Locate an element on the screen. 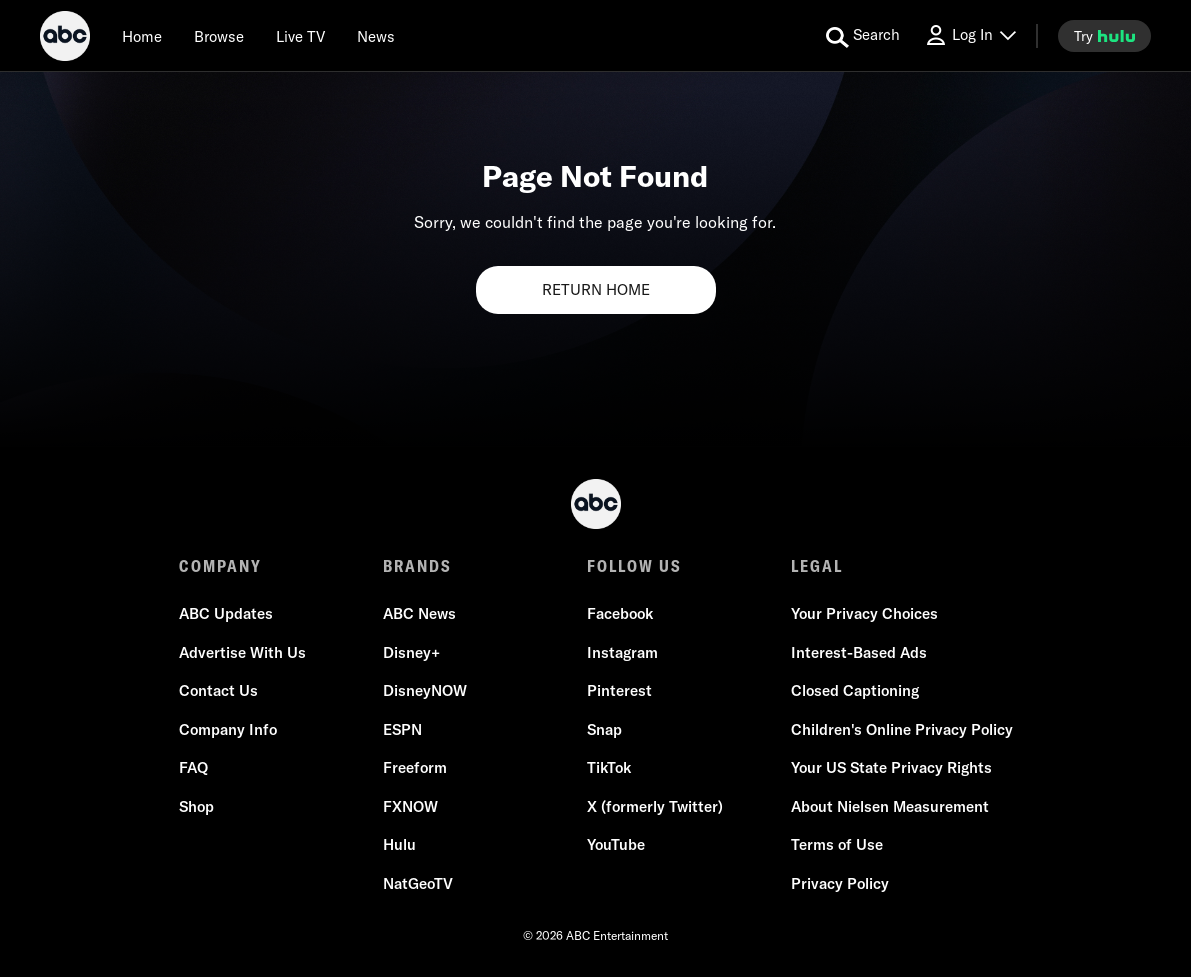 The height and width of the screenshot is (977, 1191). Advertise With Us is located at coordinates (242, 652).